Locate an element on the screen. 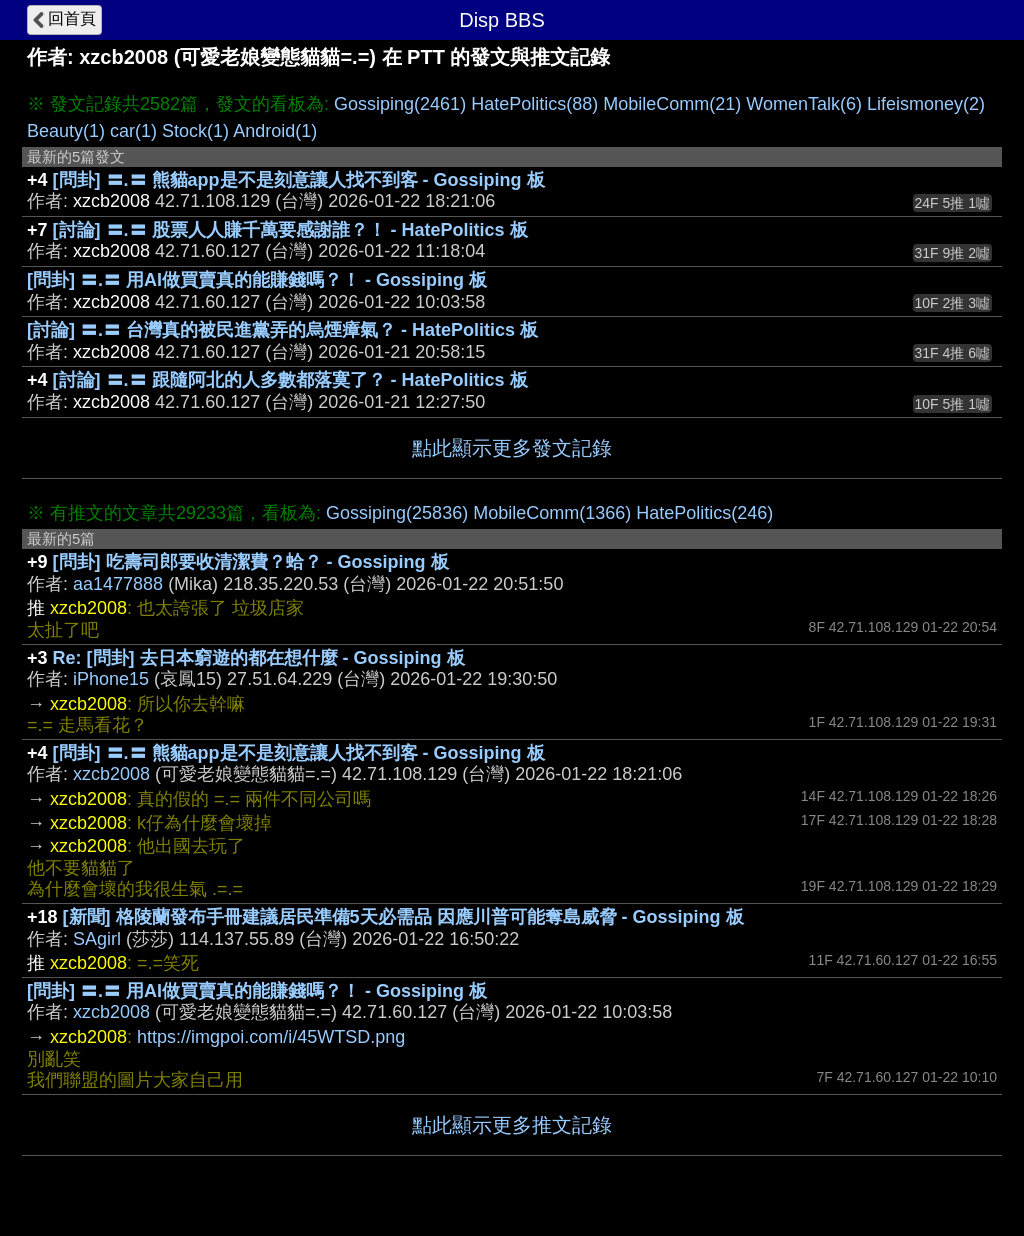 The width and height of the screenshot is (1024, 1236). Beauty(1) is located at coordinates (66, 131).